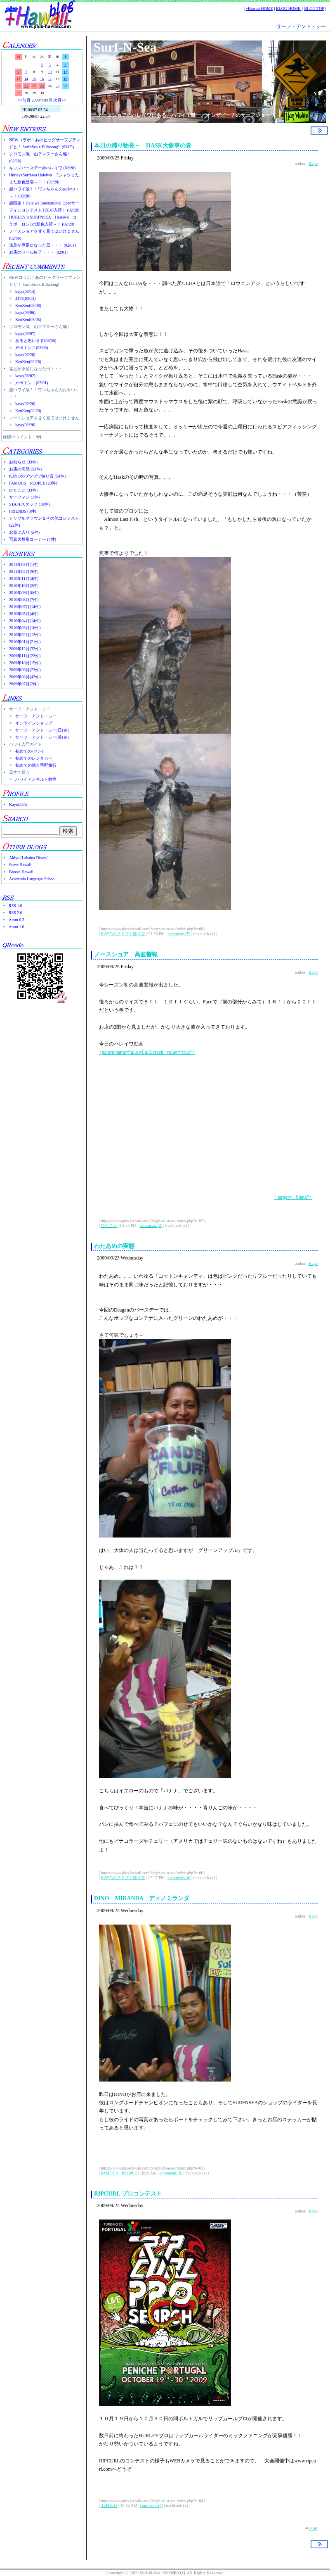  Describe the element at coordinates (178, 934) in the screenshot. I see `comments (5)` at that location.